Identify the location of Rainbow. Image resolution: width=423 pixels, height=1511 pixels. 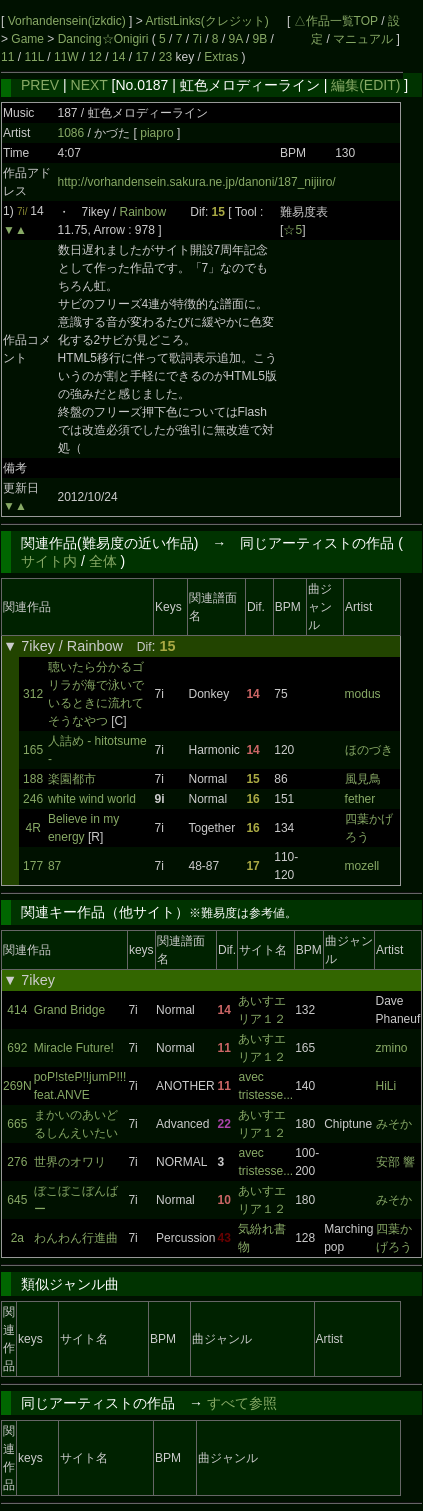
(143, 212).